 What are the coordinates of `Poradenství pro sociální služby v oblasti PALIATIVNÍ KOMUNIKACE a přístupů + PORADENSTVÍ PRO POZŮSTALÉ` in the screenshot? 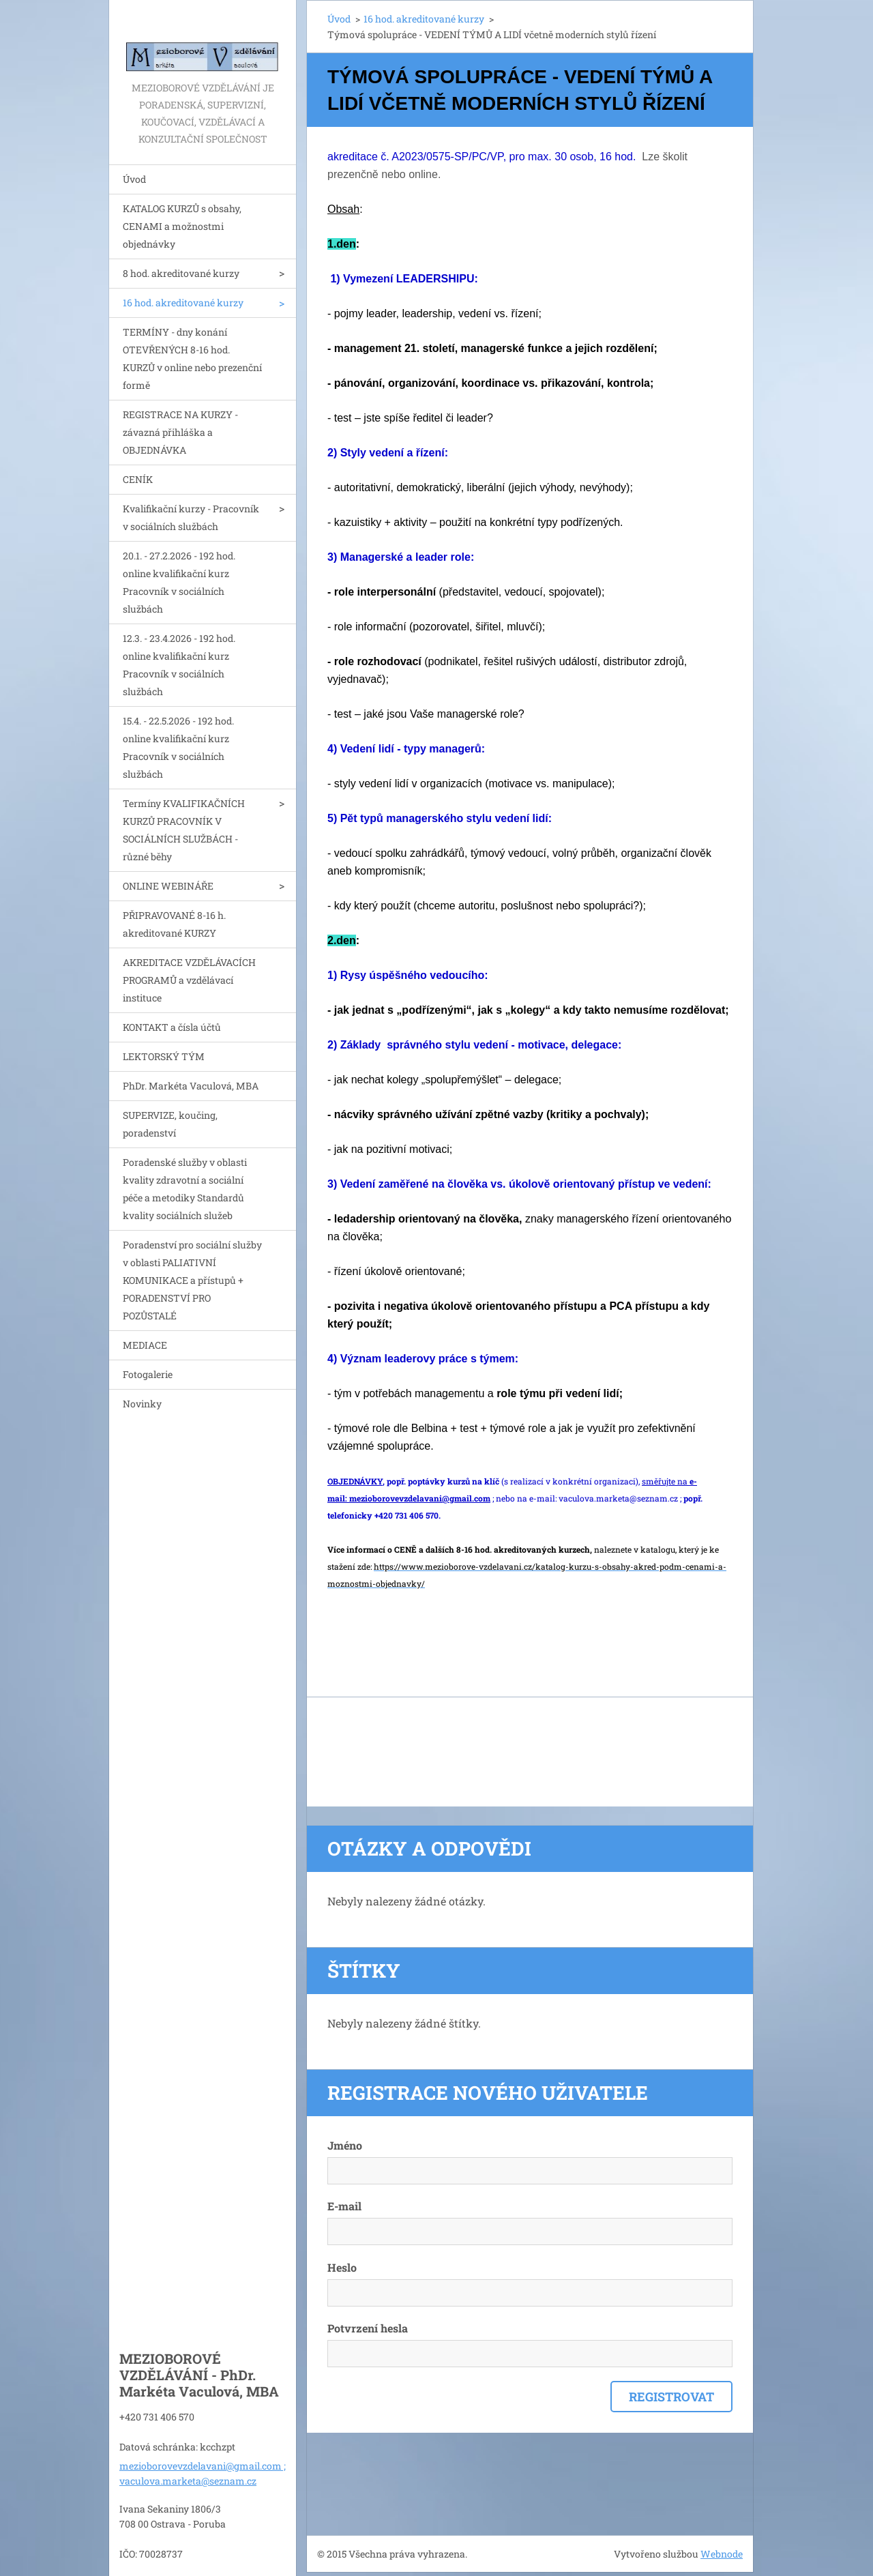 It's located at (192, 1280).